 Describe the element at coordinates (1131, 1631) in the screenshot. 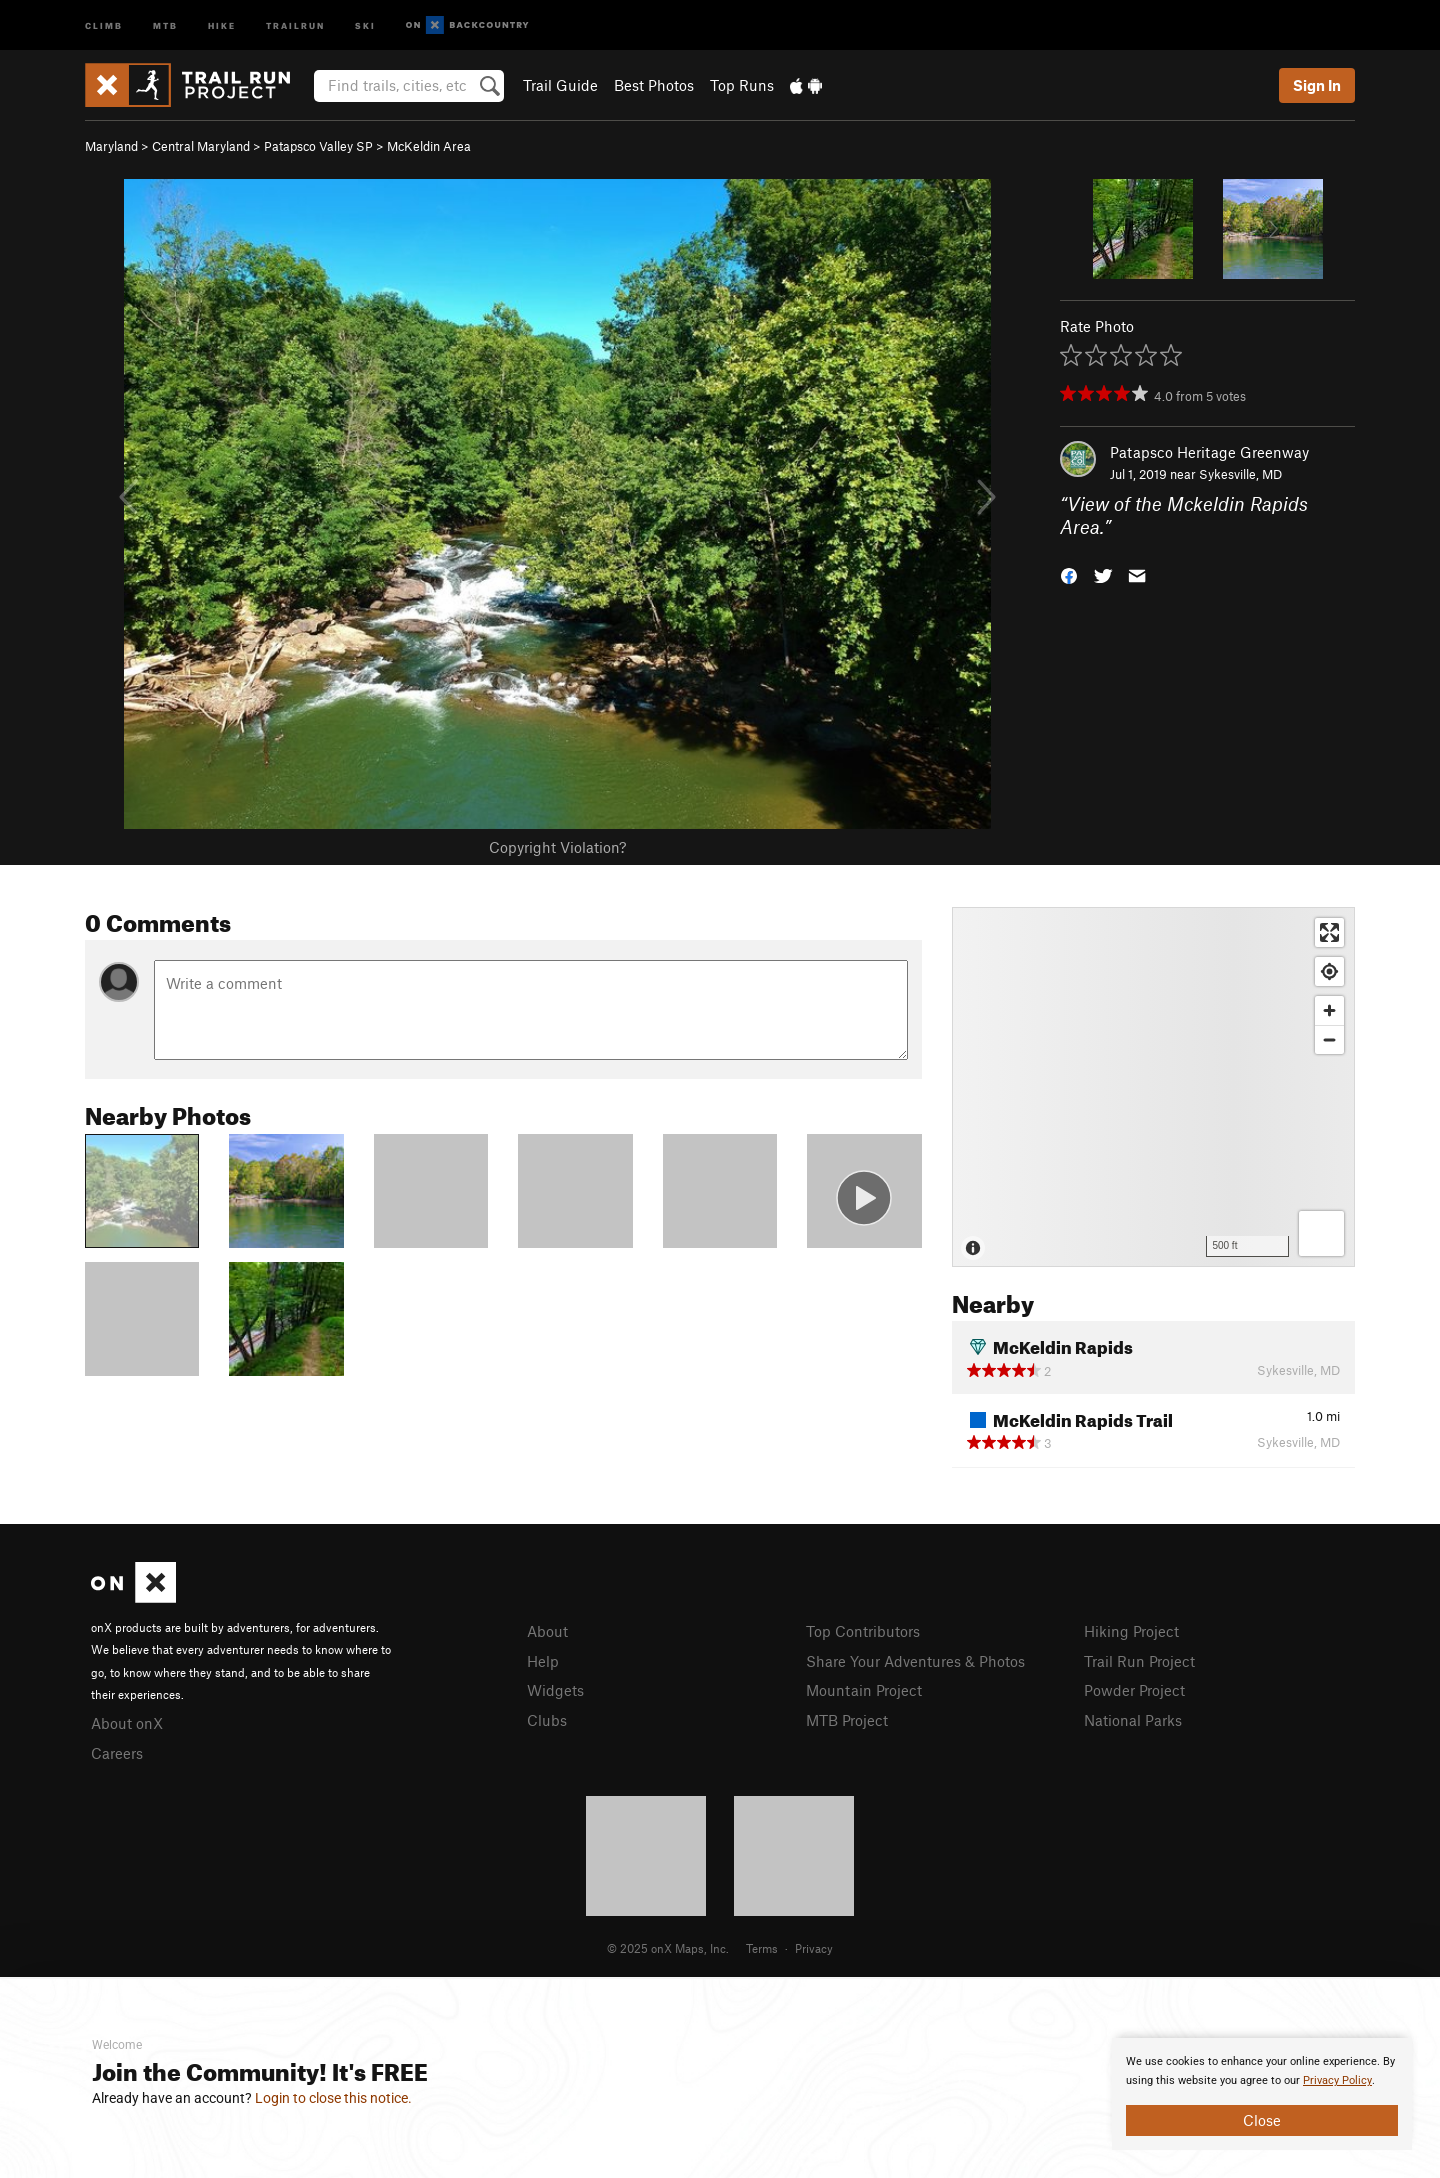

I see `Hiking Project` at that location.